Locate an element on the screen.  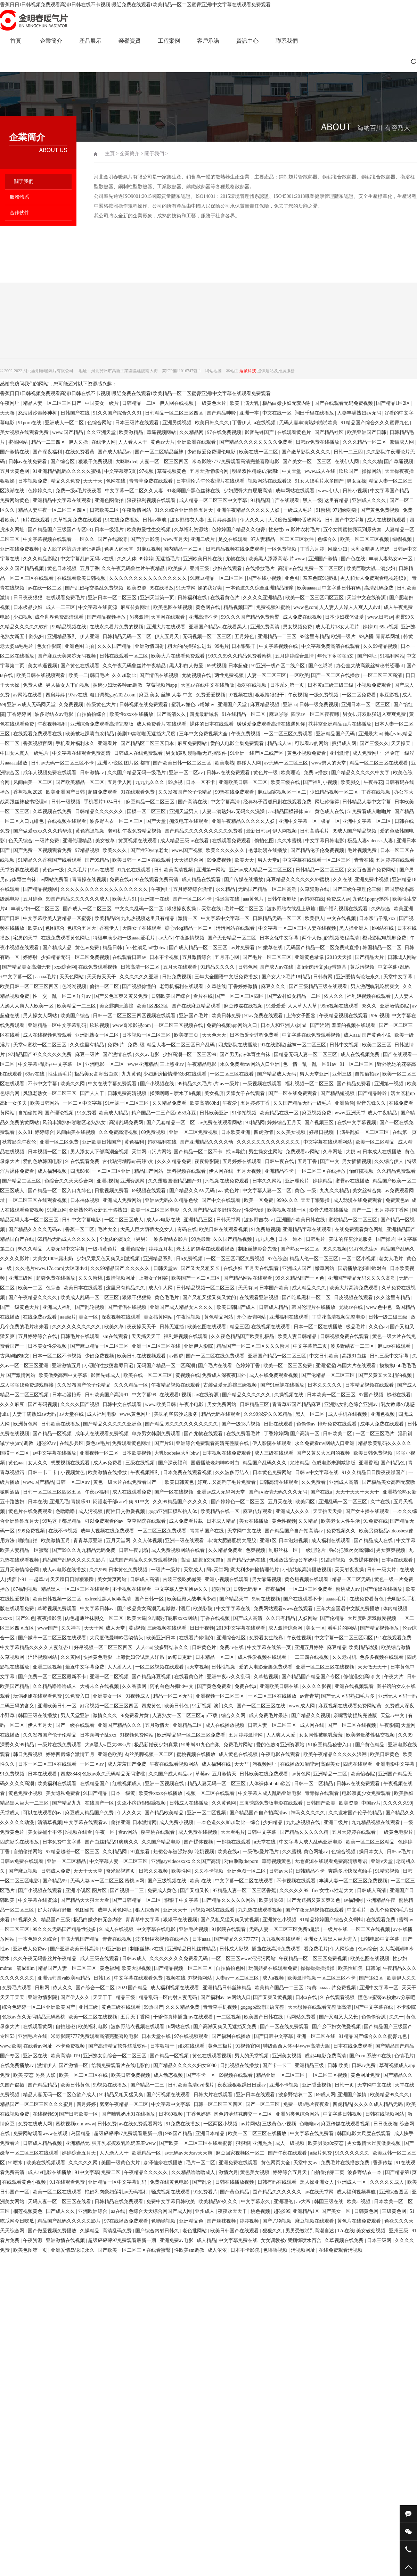
国产男男gay体育生白袜 is located at coordinates (246, 1054).